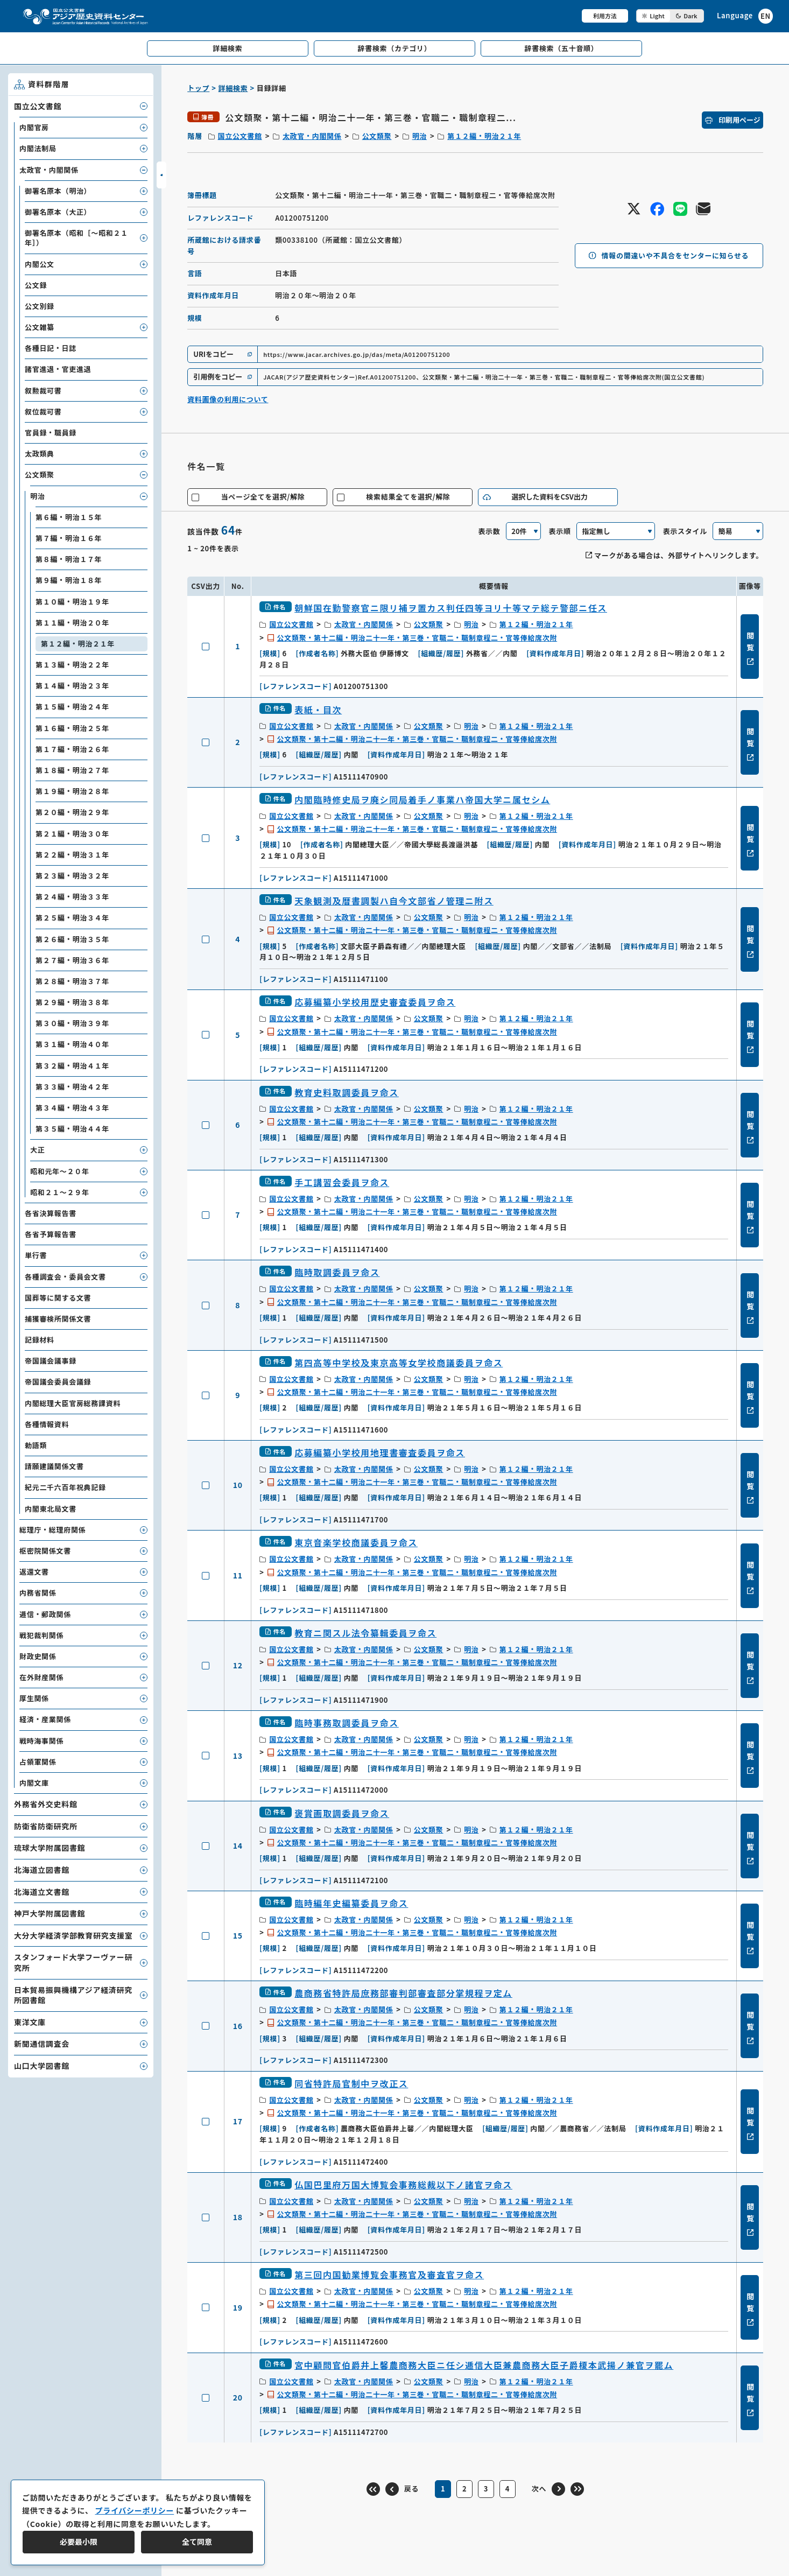 The image size is (789, 2576). Describe the element at coordinates (72, 749) in the screenshot. I see `第１７編・明治２６年` at that location.